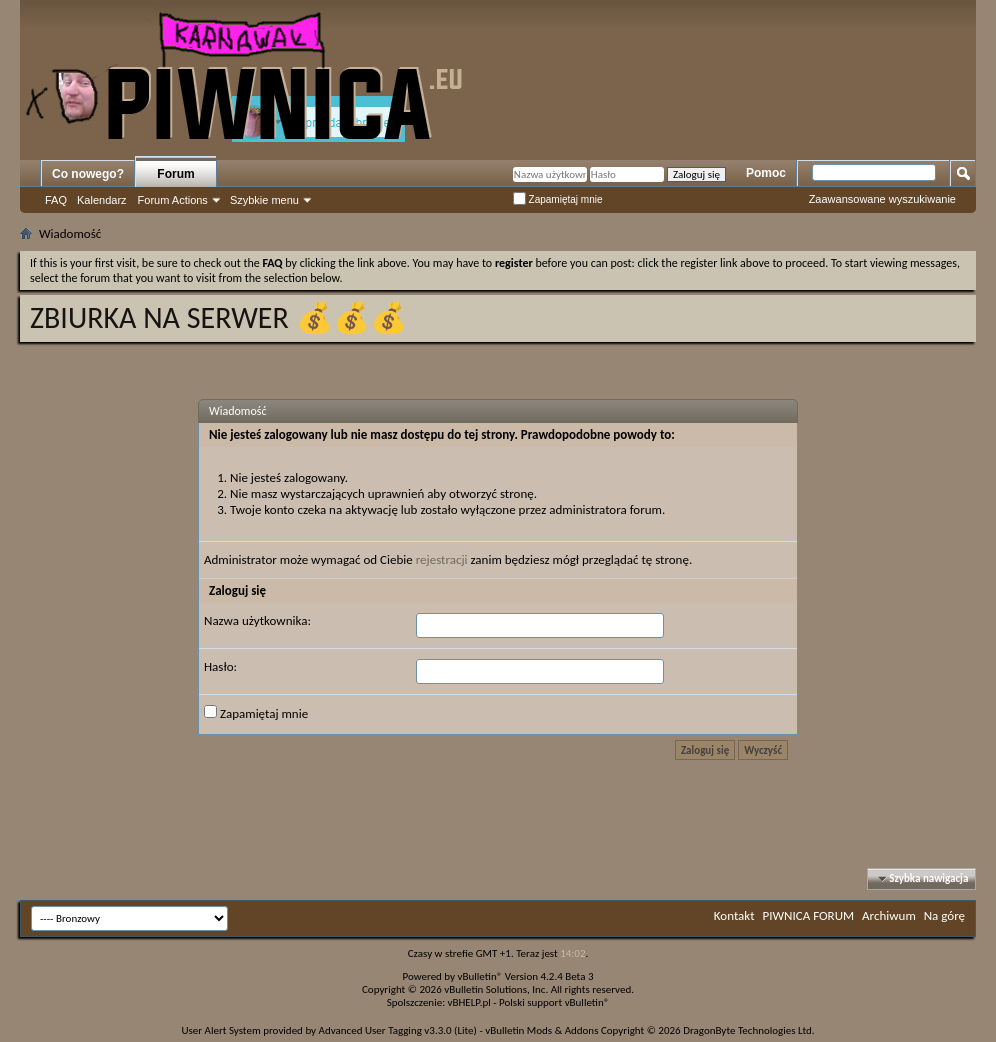 Image resolution: width=996 pixels, height=1042 pixels. What do you see at coordinates (541, 1030) in the screenshot?
I see `vBulletin Mods & Addons` at bounding box center [541, 1030].